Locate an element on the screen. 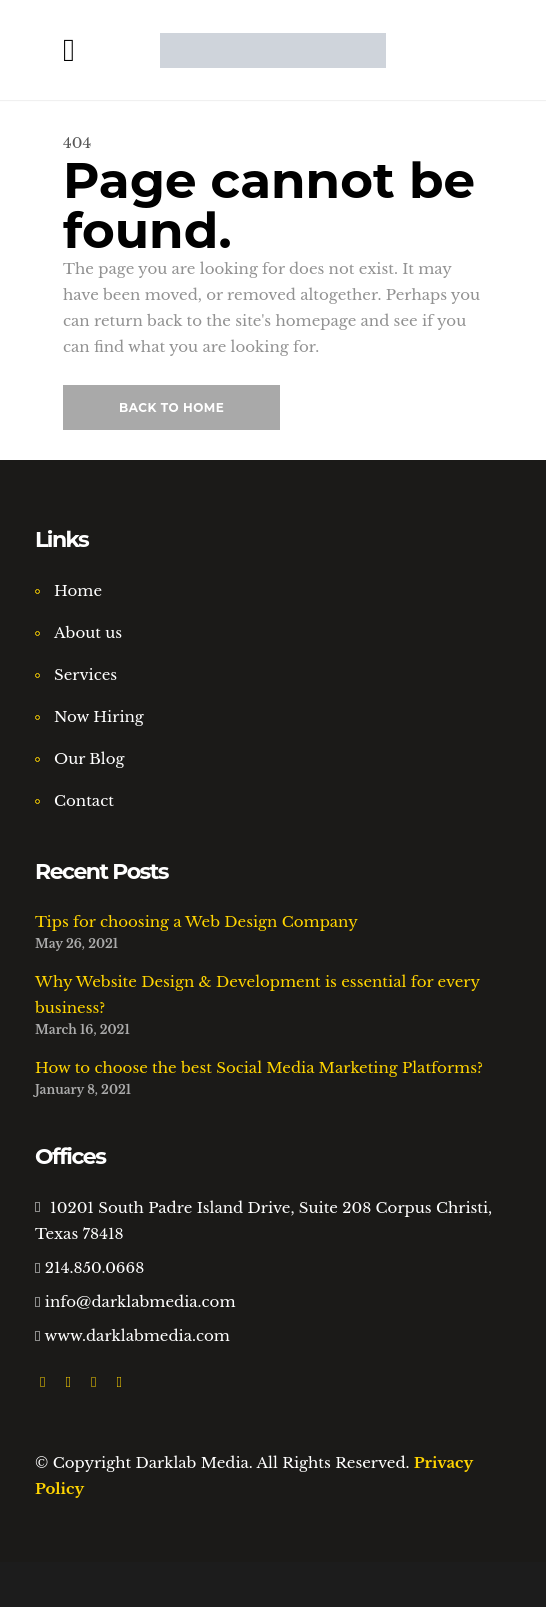  Contact is located at coordinates (84, 800).